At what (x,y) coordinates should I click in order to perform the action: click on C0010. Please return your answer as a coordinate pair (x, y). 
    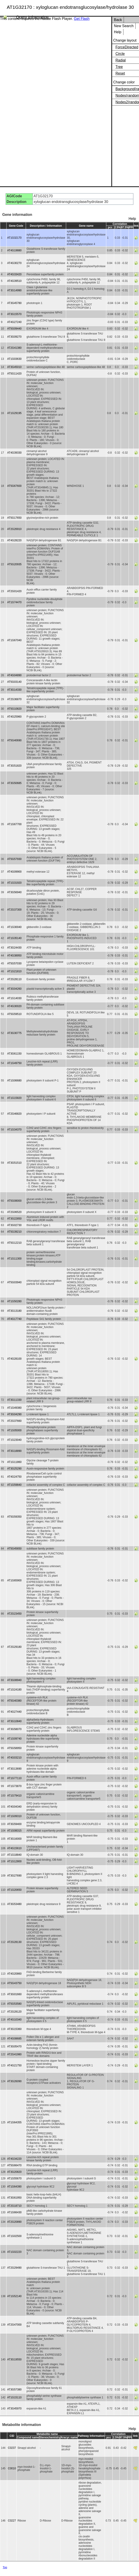
    Looking at the image, I should click on (12, 2468).